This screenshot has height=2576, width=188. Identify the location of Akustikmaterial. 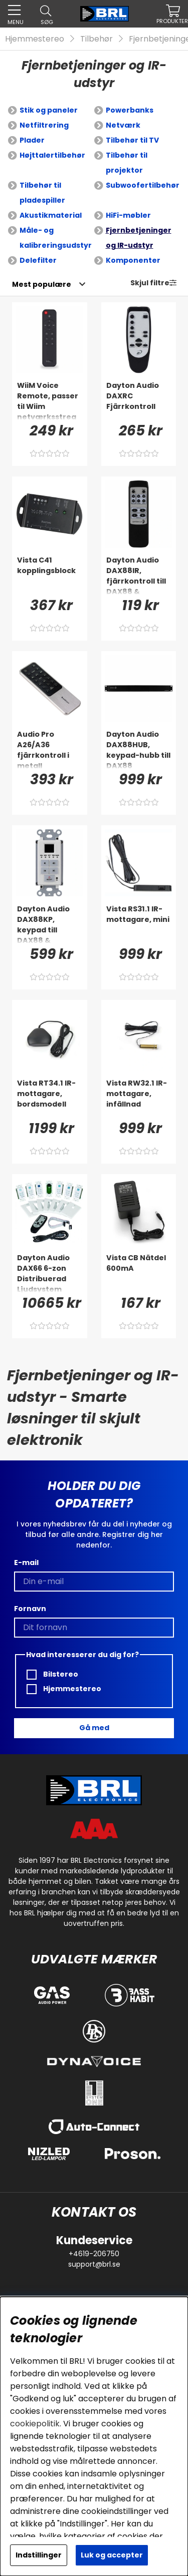
(51, 215).